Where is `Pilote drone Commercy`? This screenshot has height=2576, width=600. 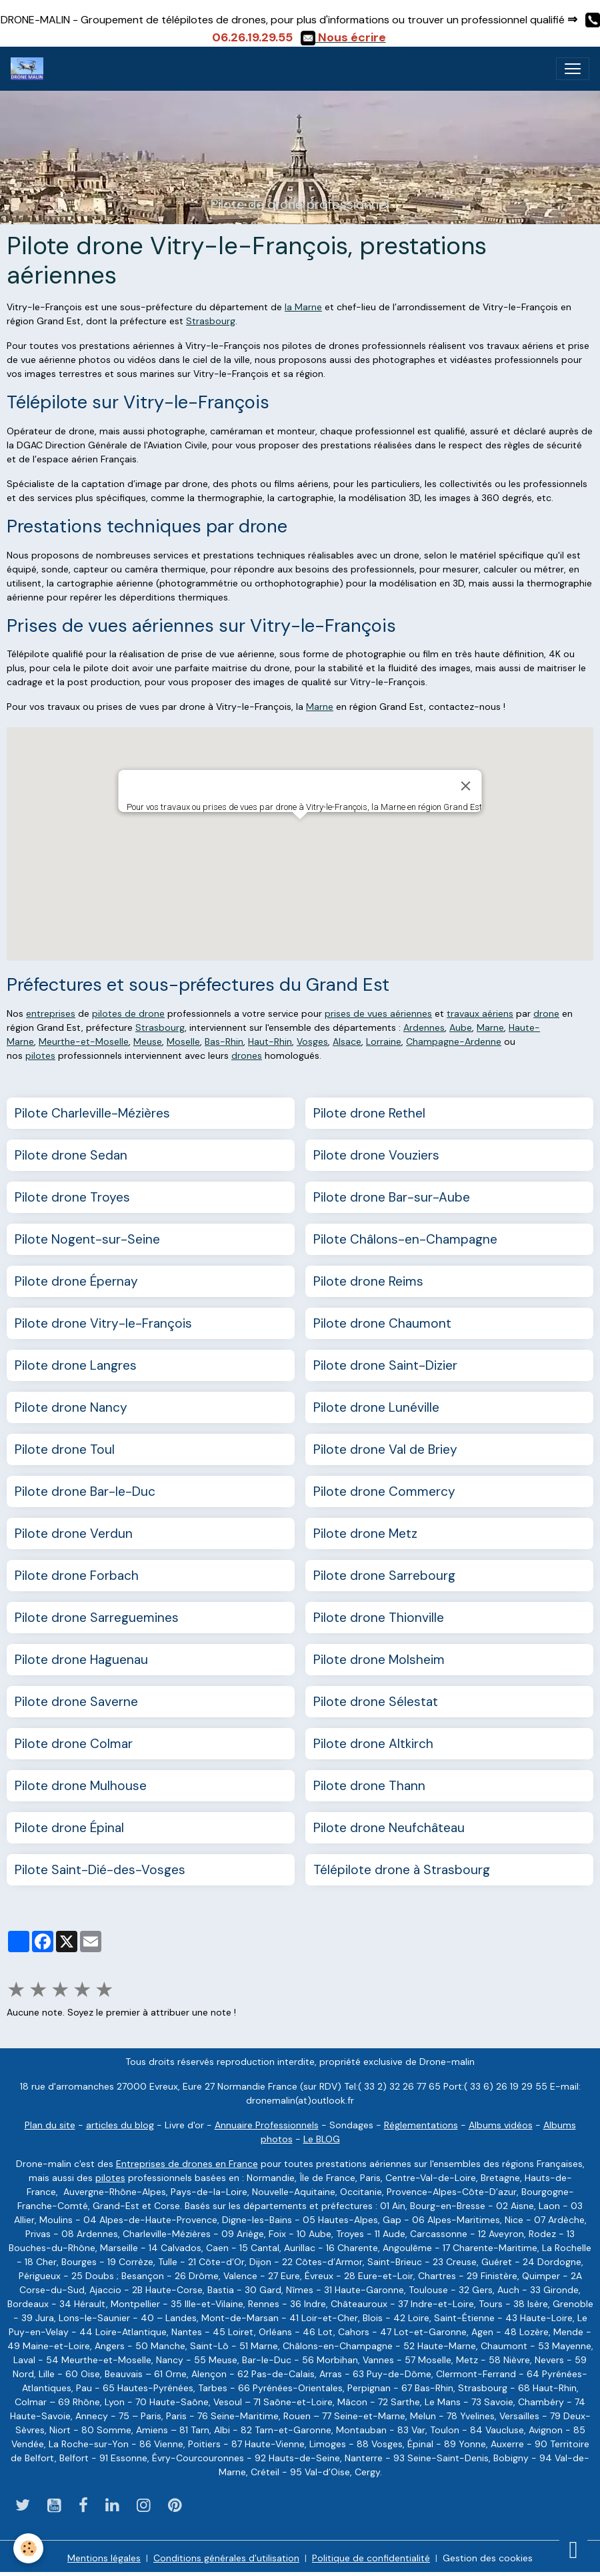
Pilote drone Commercy is located at coordinates (384, 1491).